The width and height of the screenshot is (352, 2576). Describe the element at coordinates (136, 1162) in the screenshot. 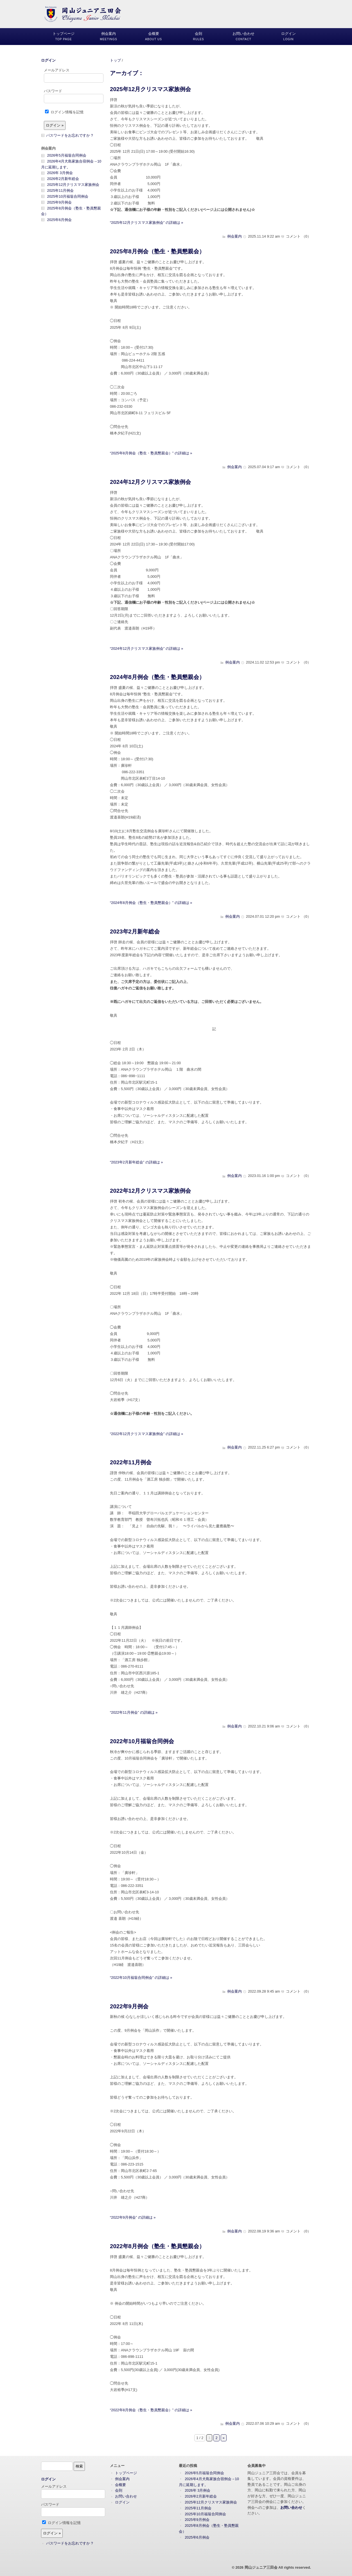

I see `“2023年2月新年総会” の詳細は »` at that location.